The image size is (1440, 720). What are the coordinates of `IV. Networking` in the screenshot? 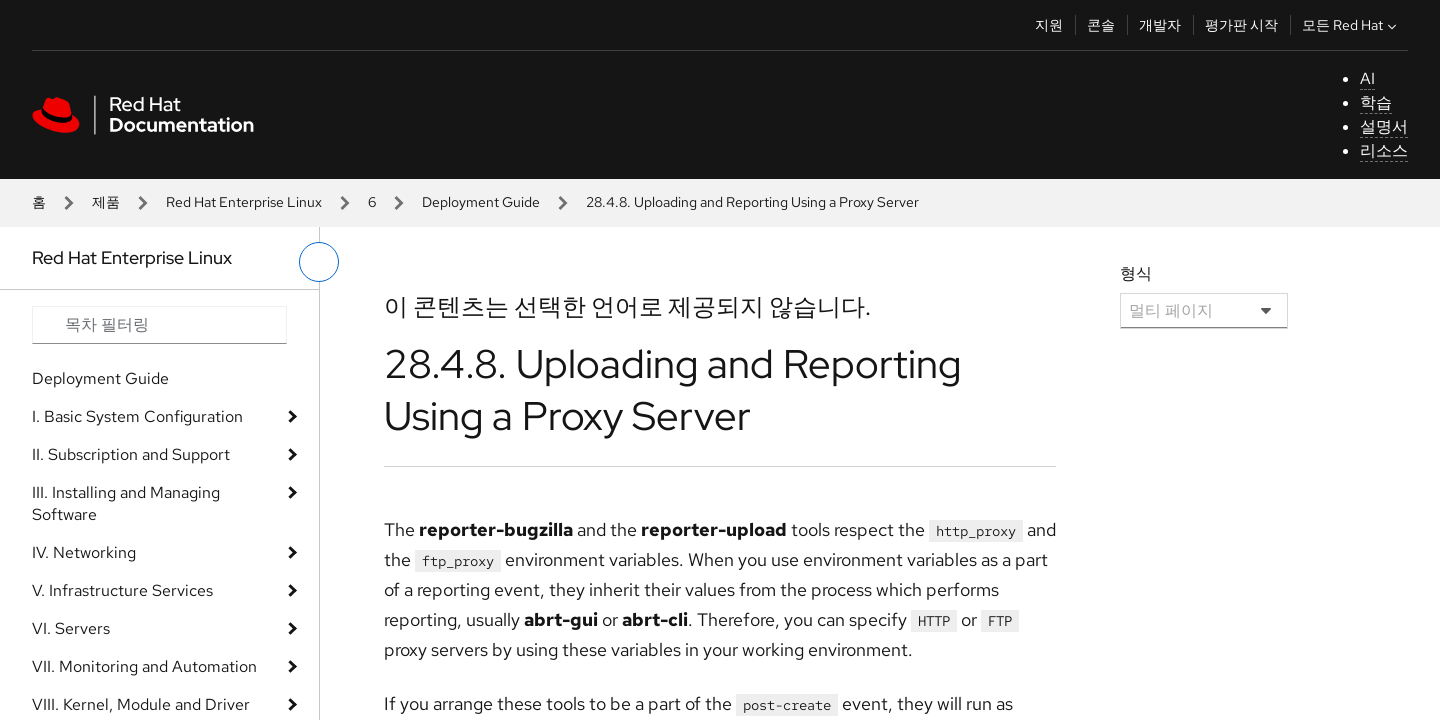 It's located at (84, 552).